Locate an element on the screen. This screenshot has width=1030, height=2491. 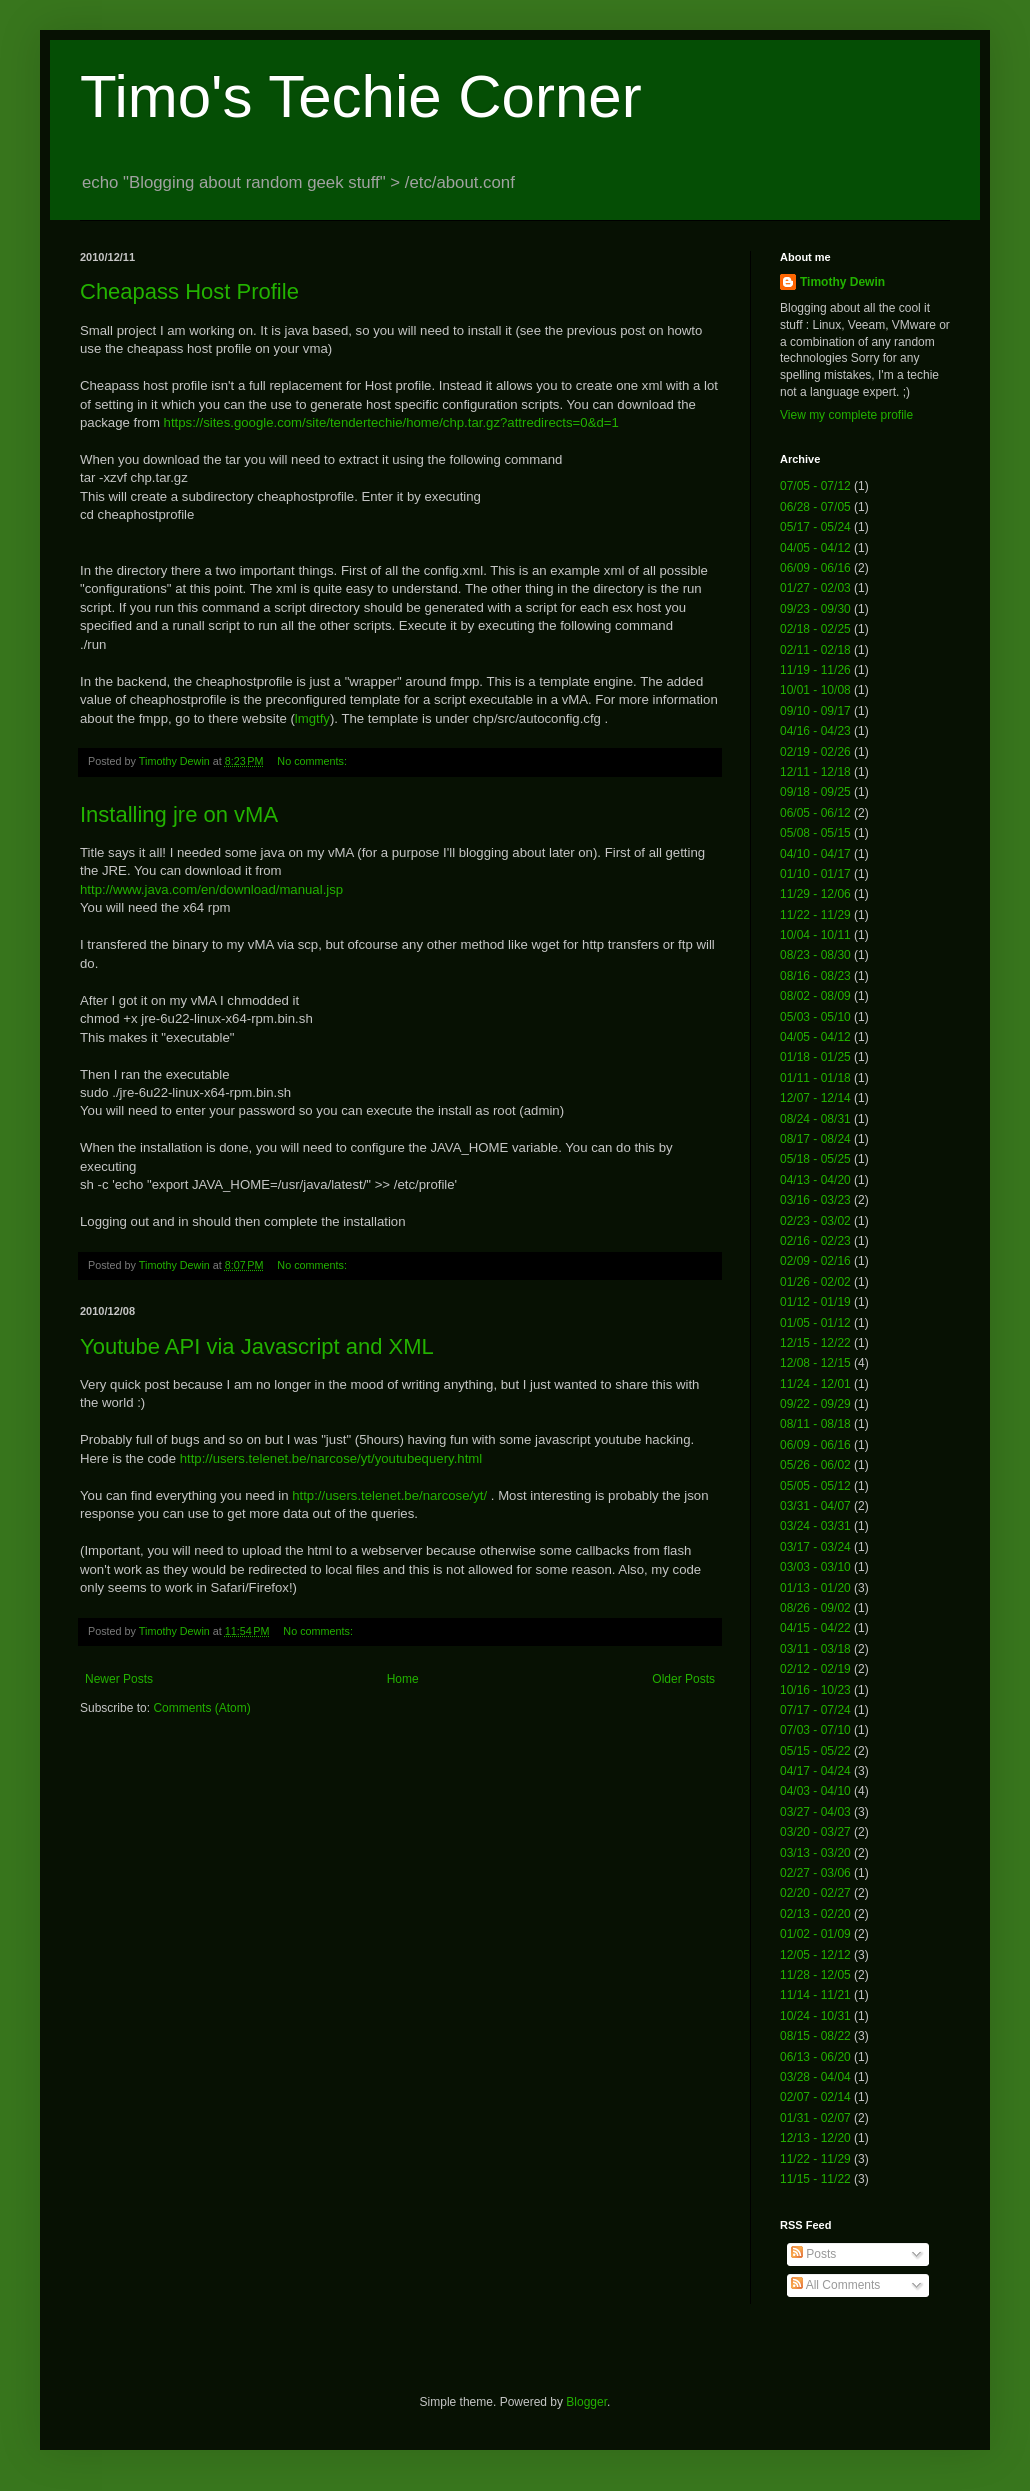
Posts is located at coordinates (813, 2254).